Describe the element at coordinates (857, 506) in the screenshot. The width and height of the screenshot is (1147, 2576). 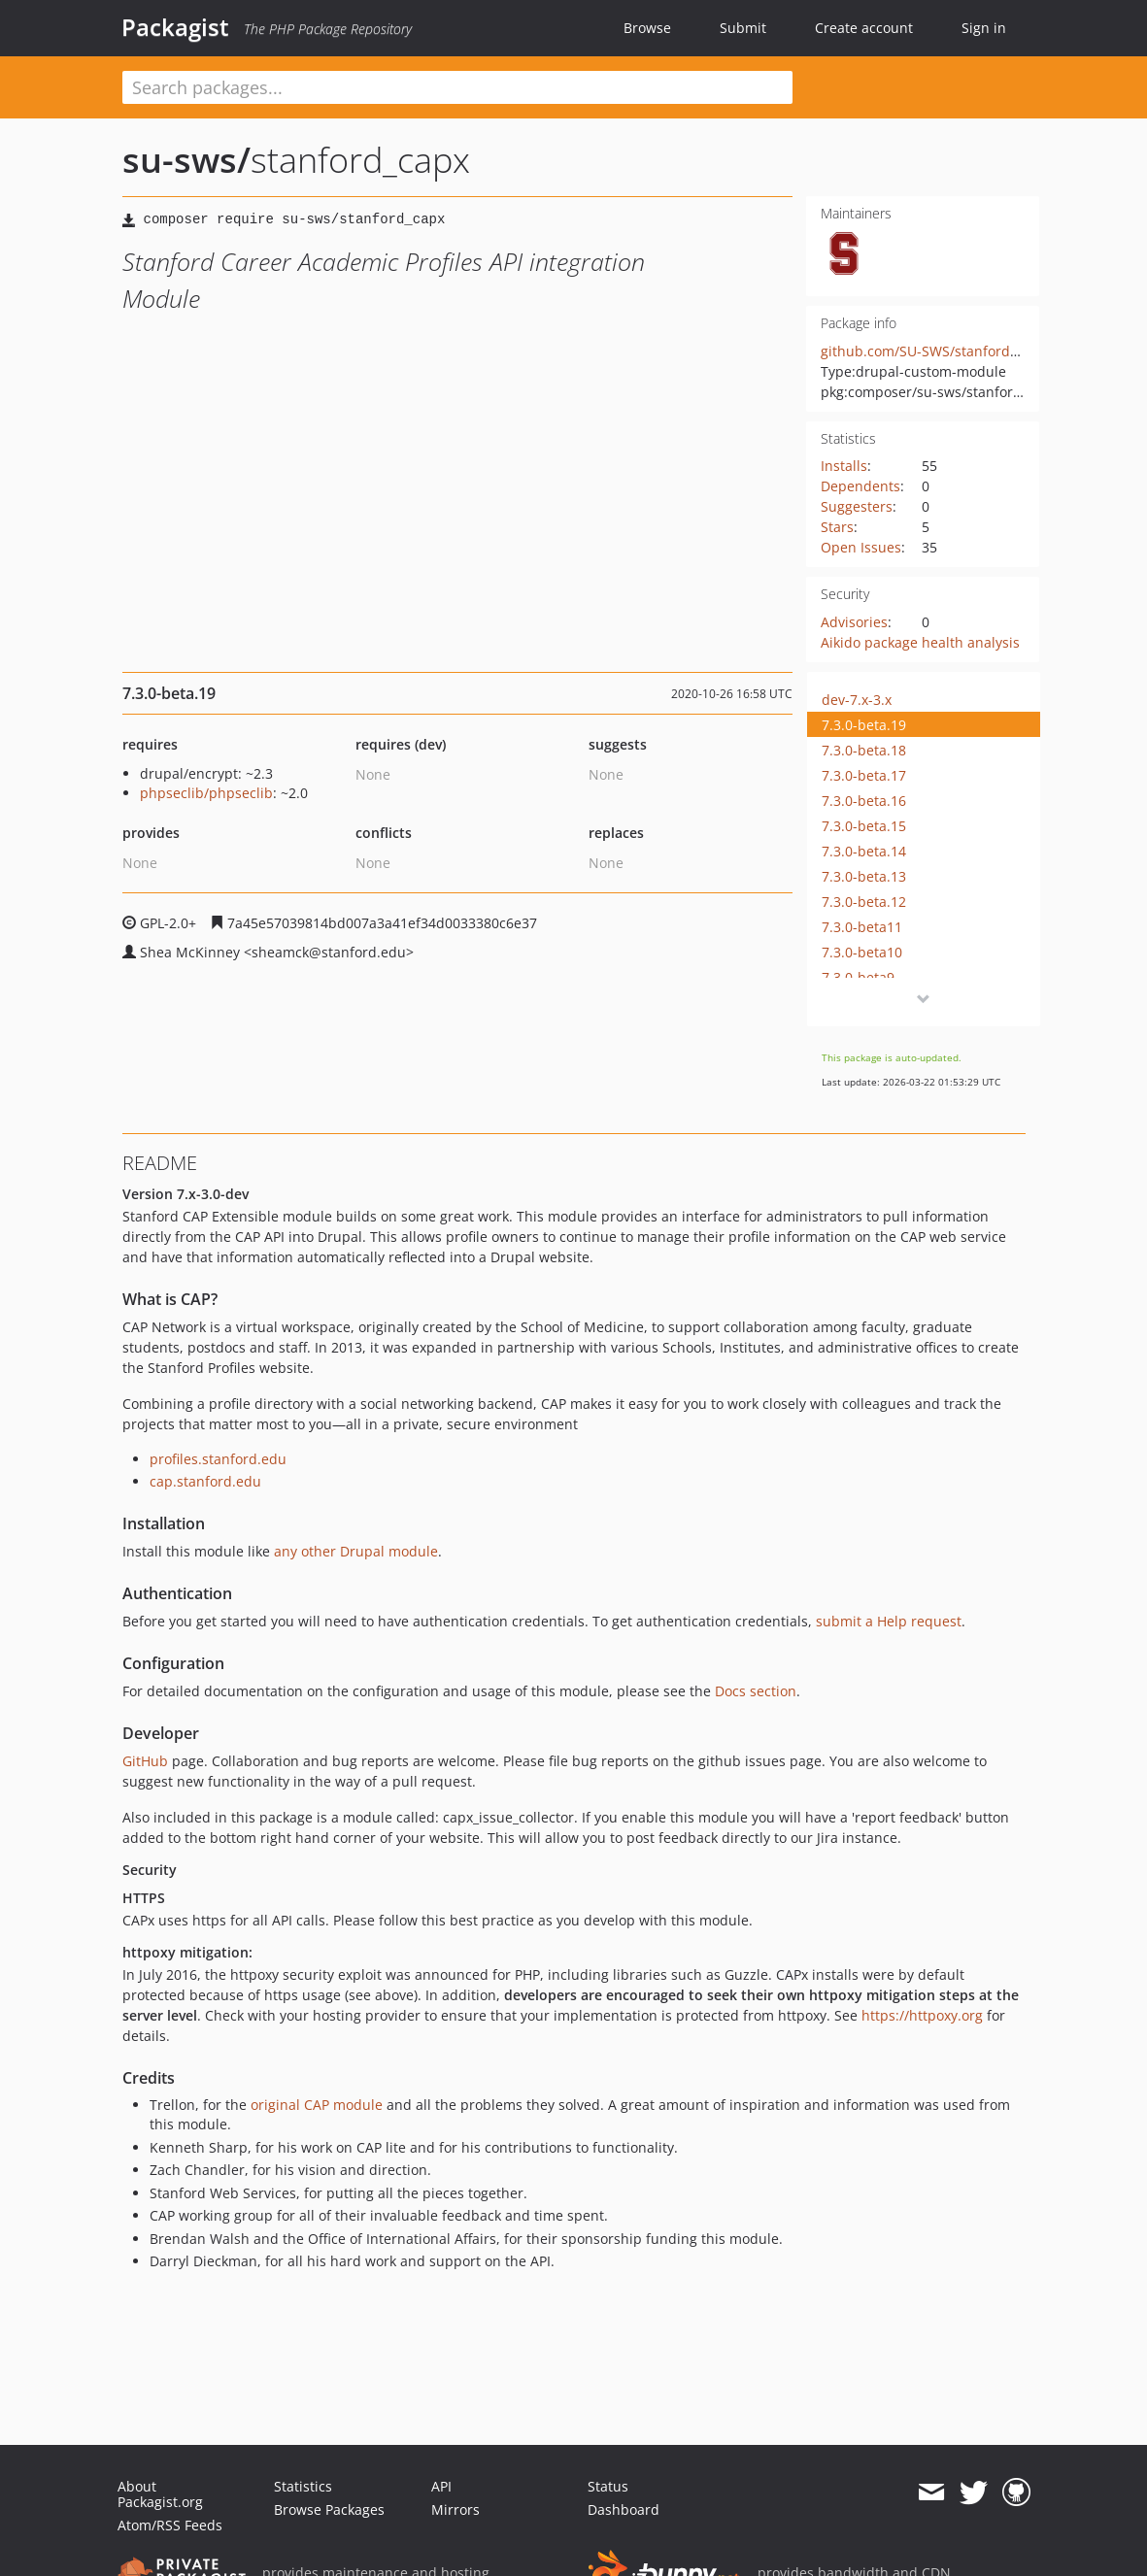
I see `Suggesters` at that location.